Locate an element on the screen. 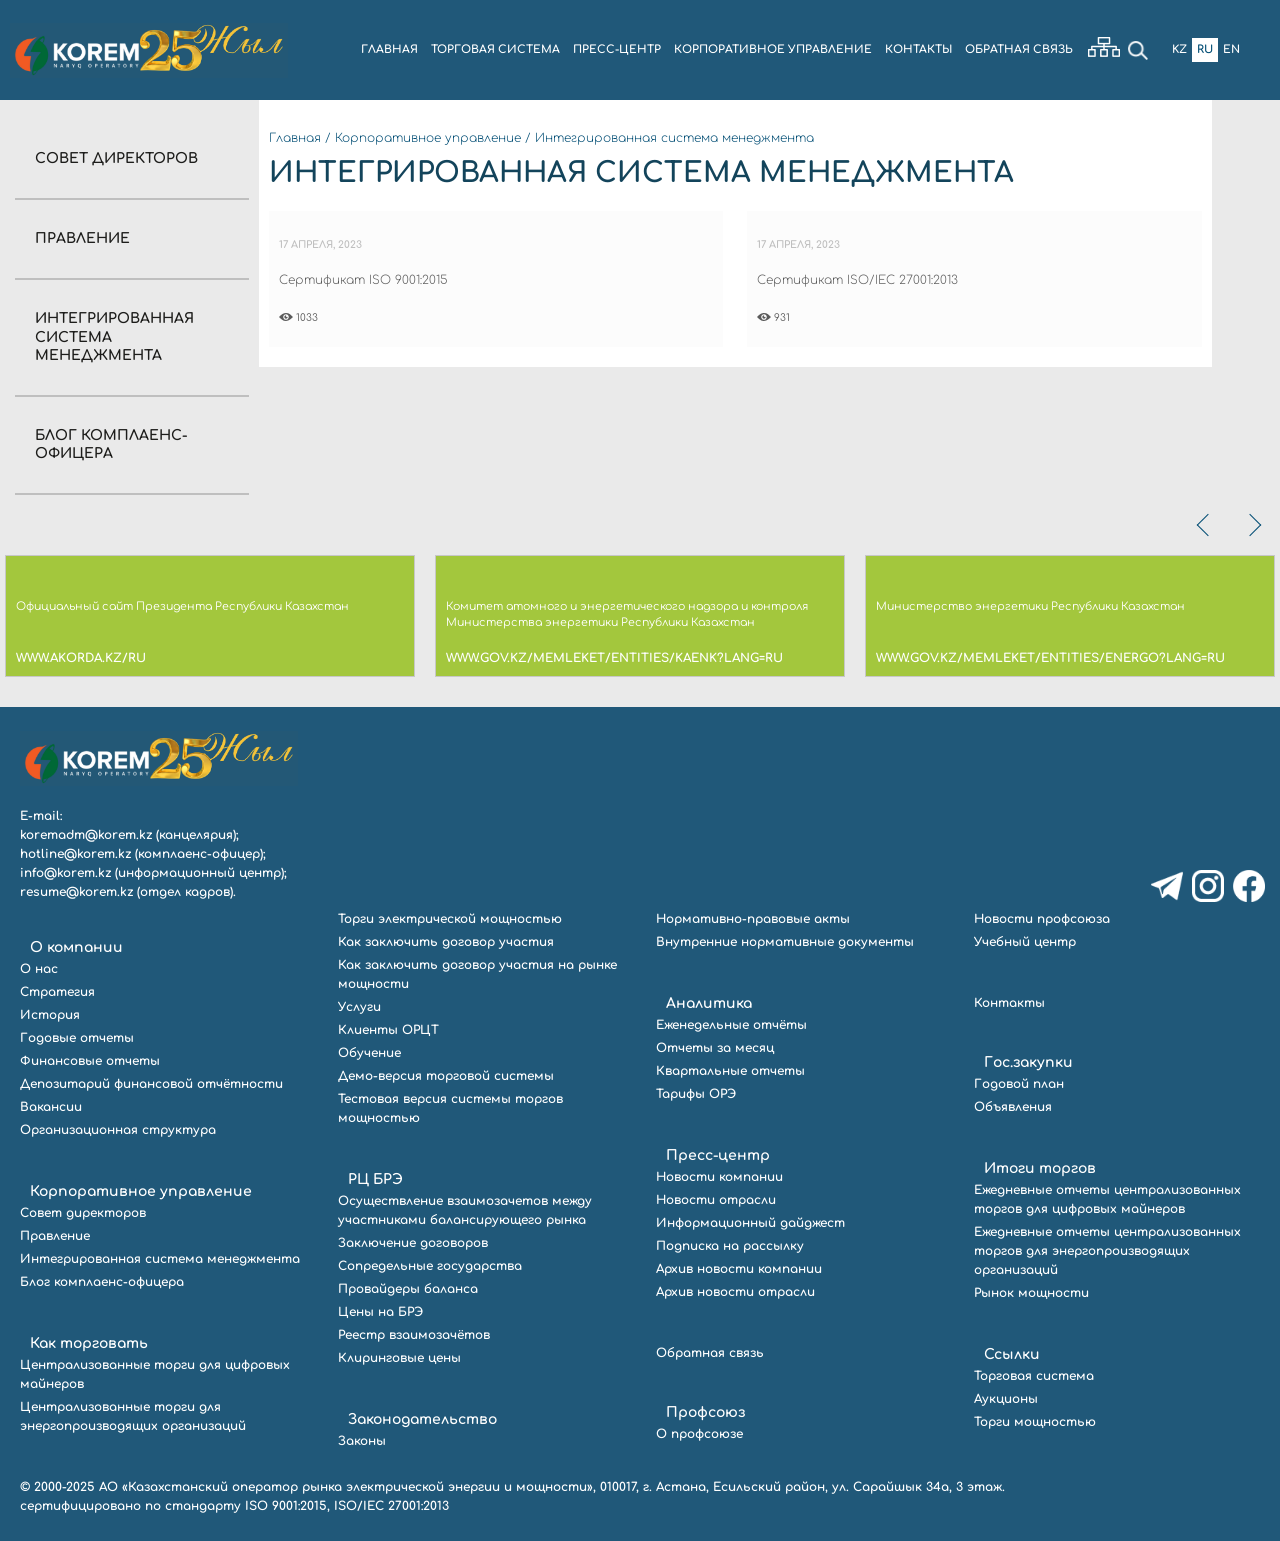  koremadm@korem.kz is located at coordinates (86, 835).